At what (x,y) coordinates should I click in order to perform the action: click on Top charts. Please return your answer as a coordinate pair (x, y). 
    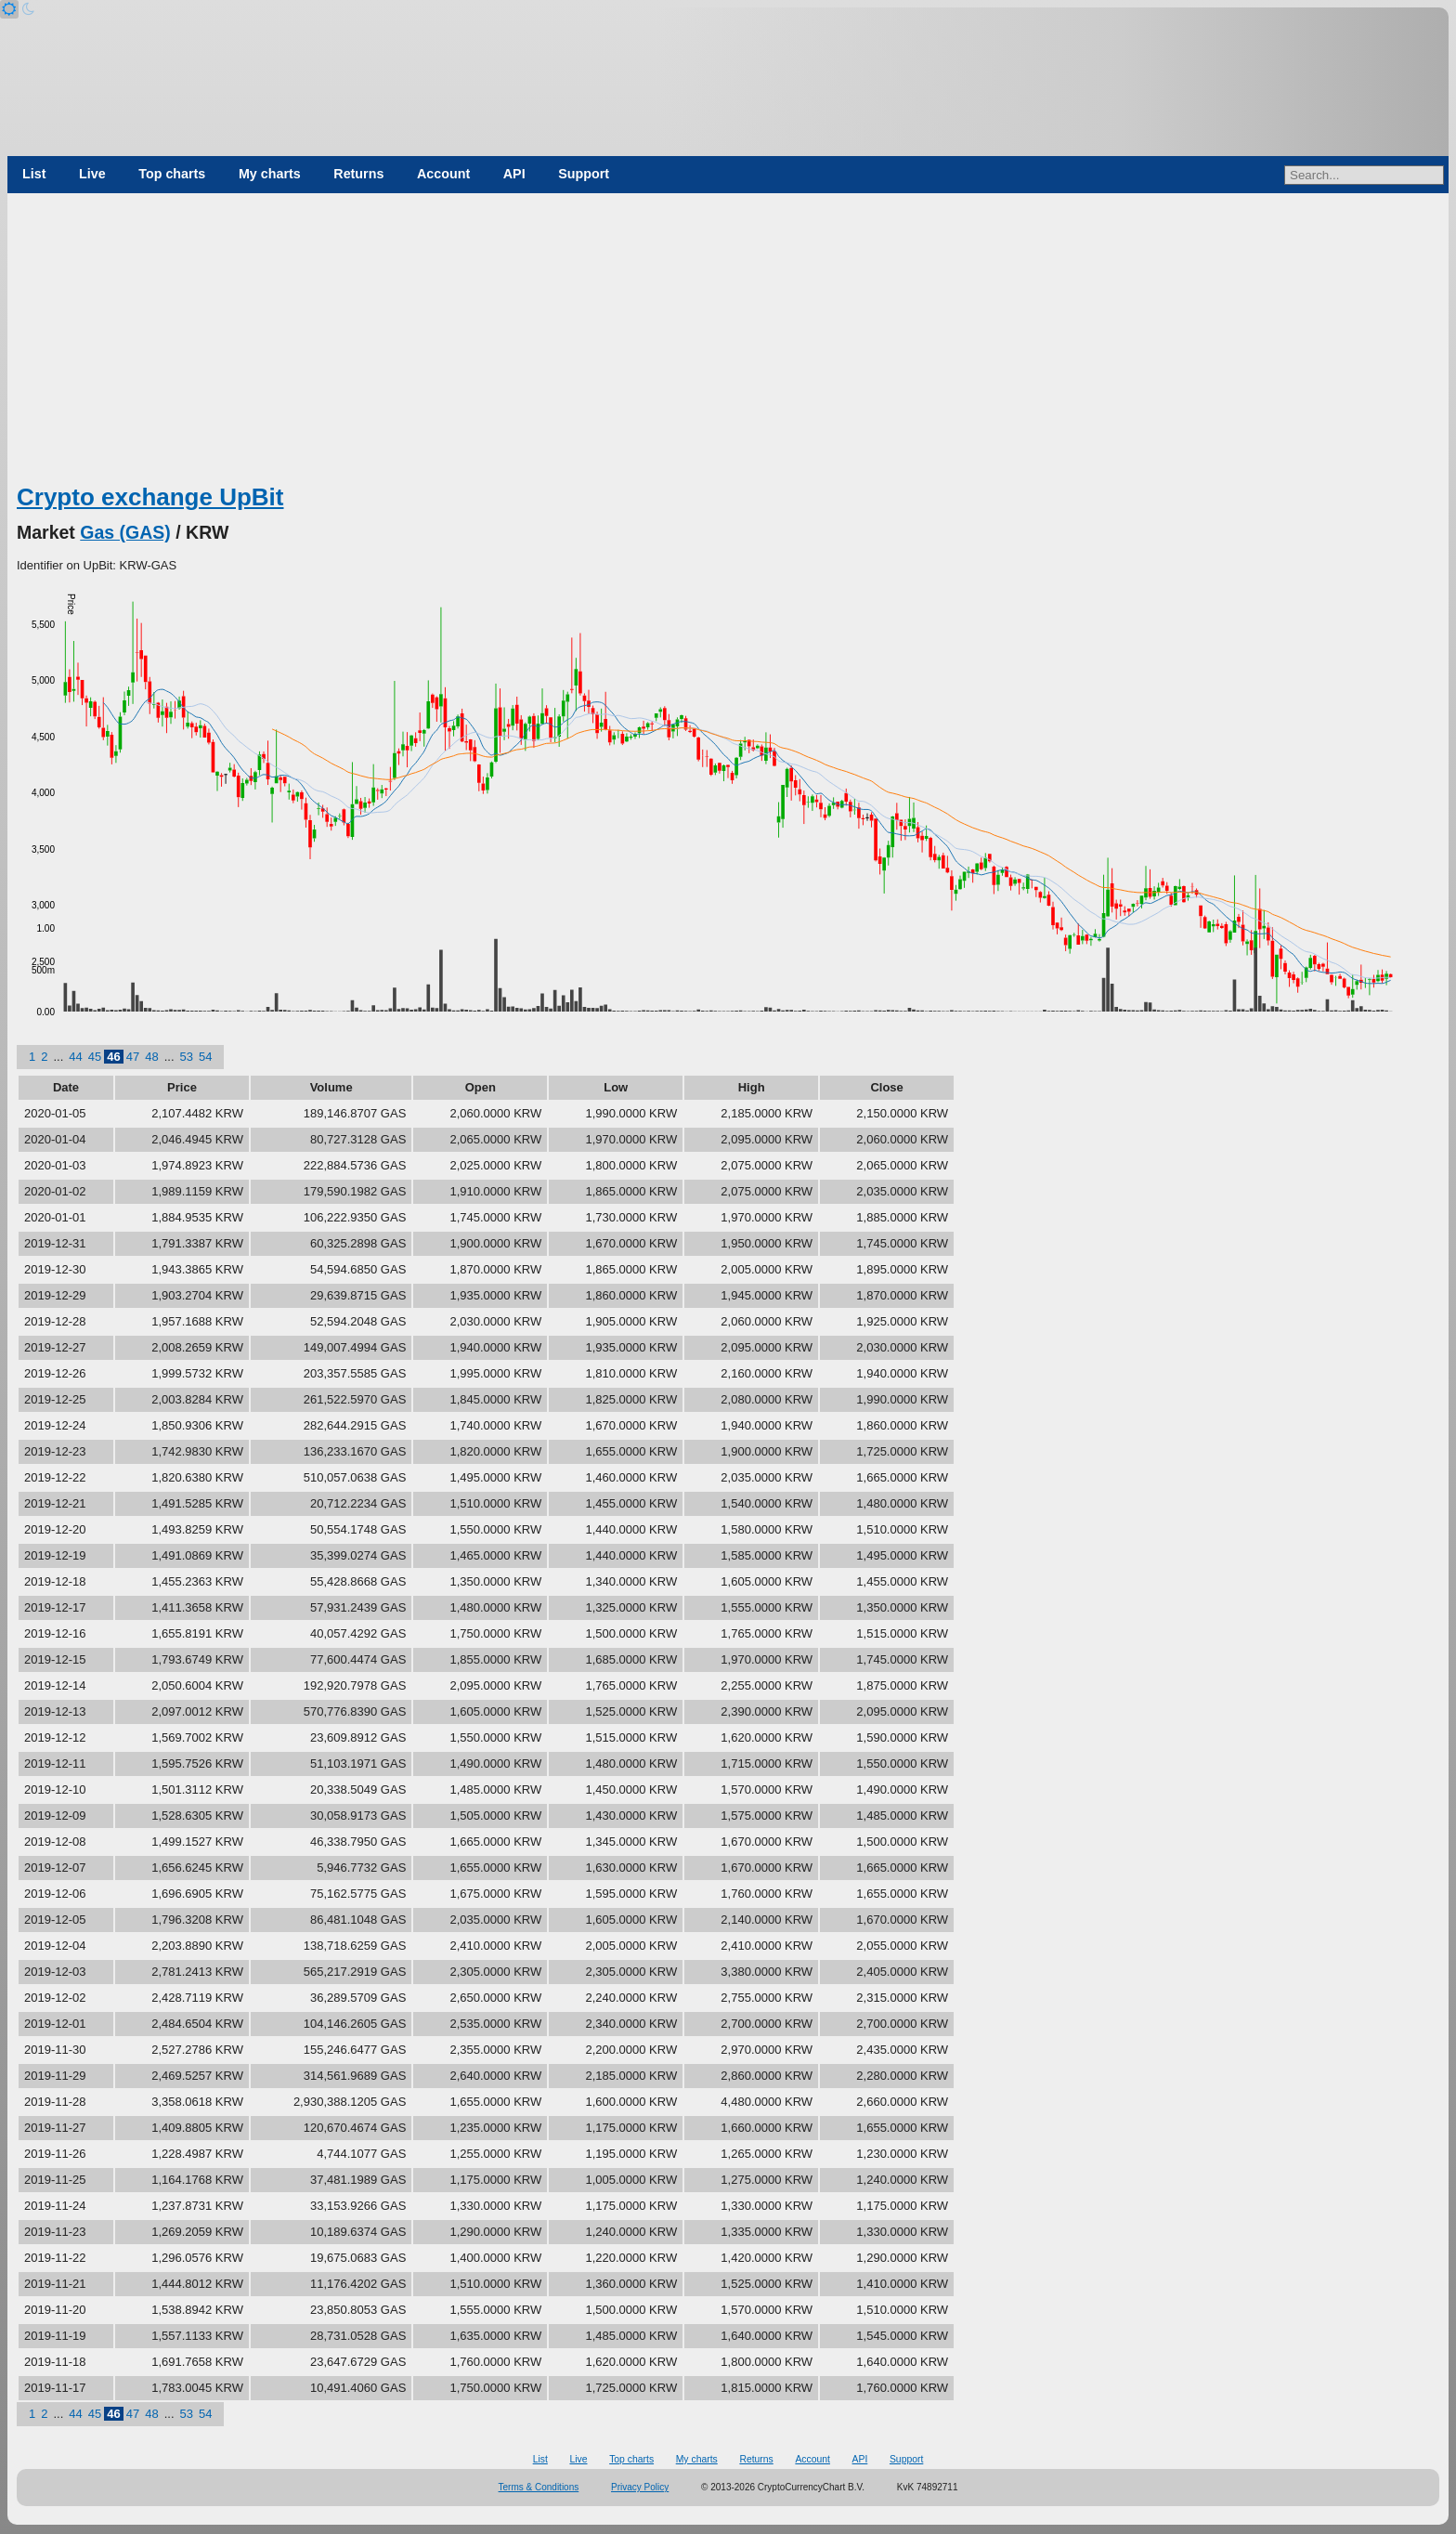
    Looking at the image, I should click on (171, 173).